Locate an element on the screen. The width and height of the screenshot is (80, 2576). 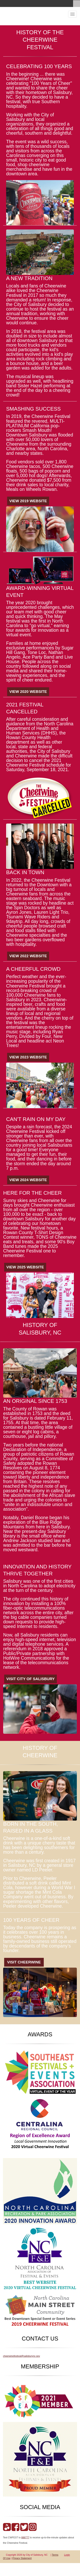
View 2024 Website is located at coordinates (28, 1180).